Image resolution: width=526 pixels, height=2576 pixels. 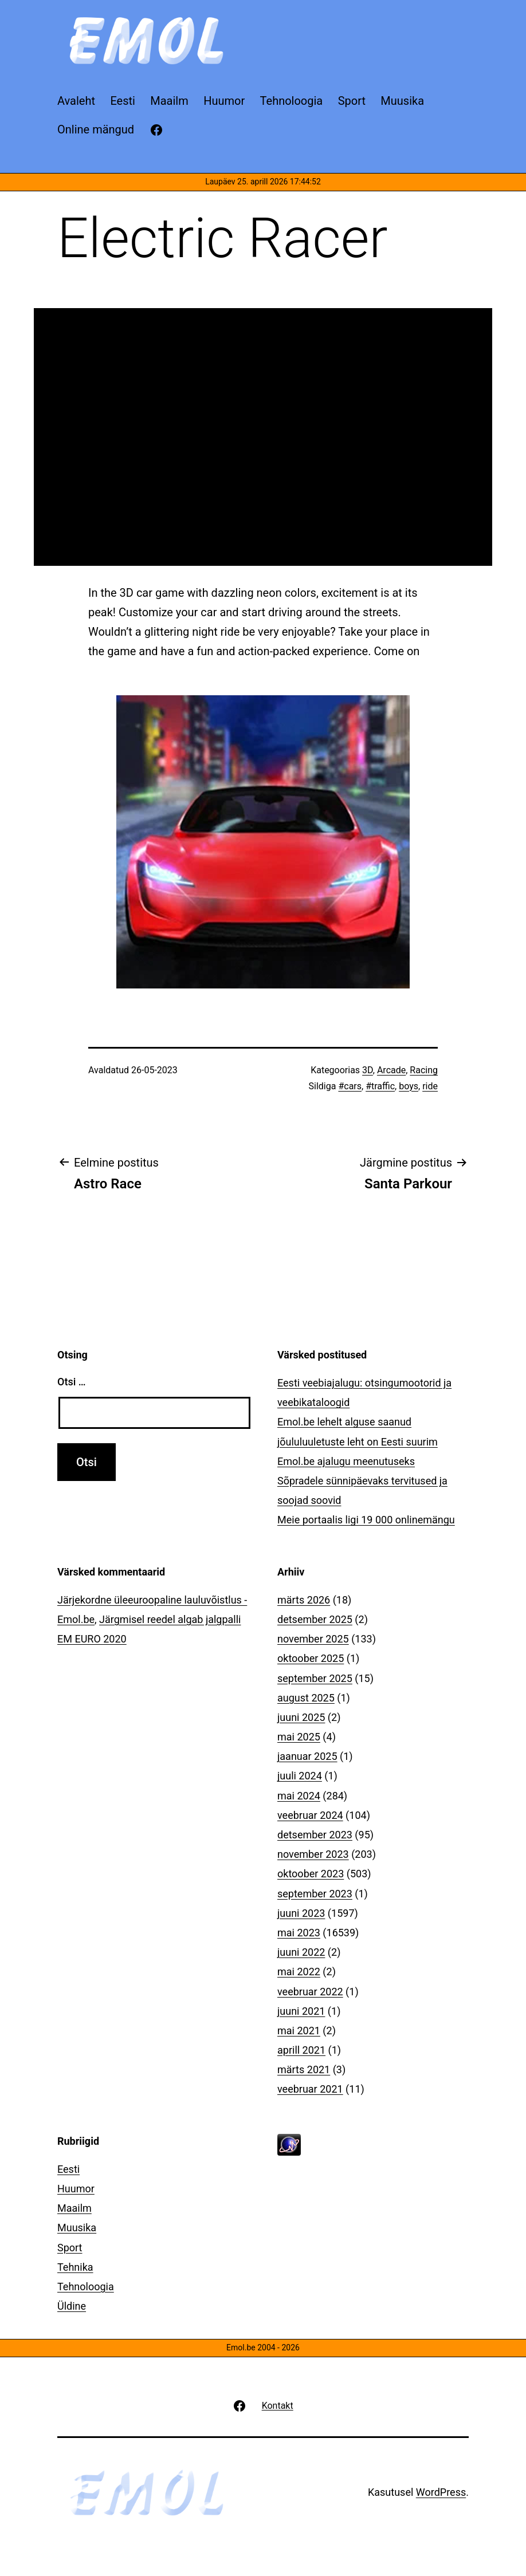 What do you see at coordinates (298, 1737) in the screenshot?
I see `mai 2025` at bounding box center [298, 1737].